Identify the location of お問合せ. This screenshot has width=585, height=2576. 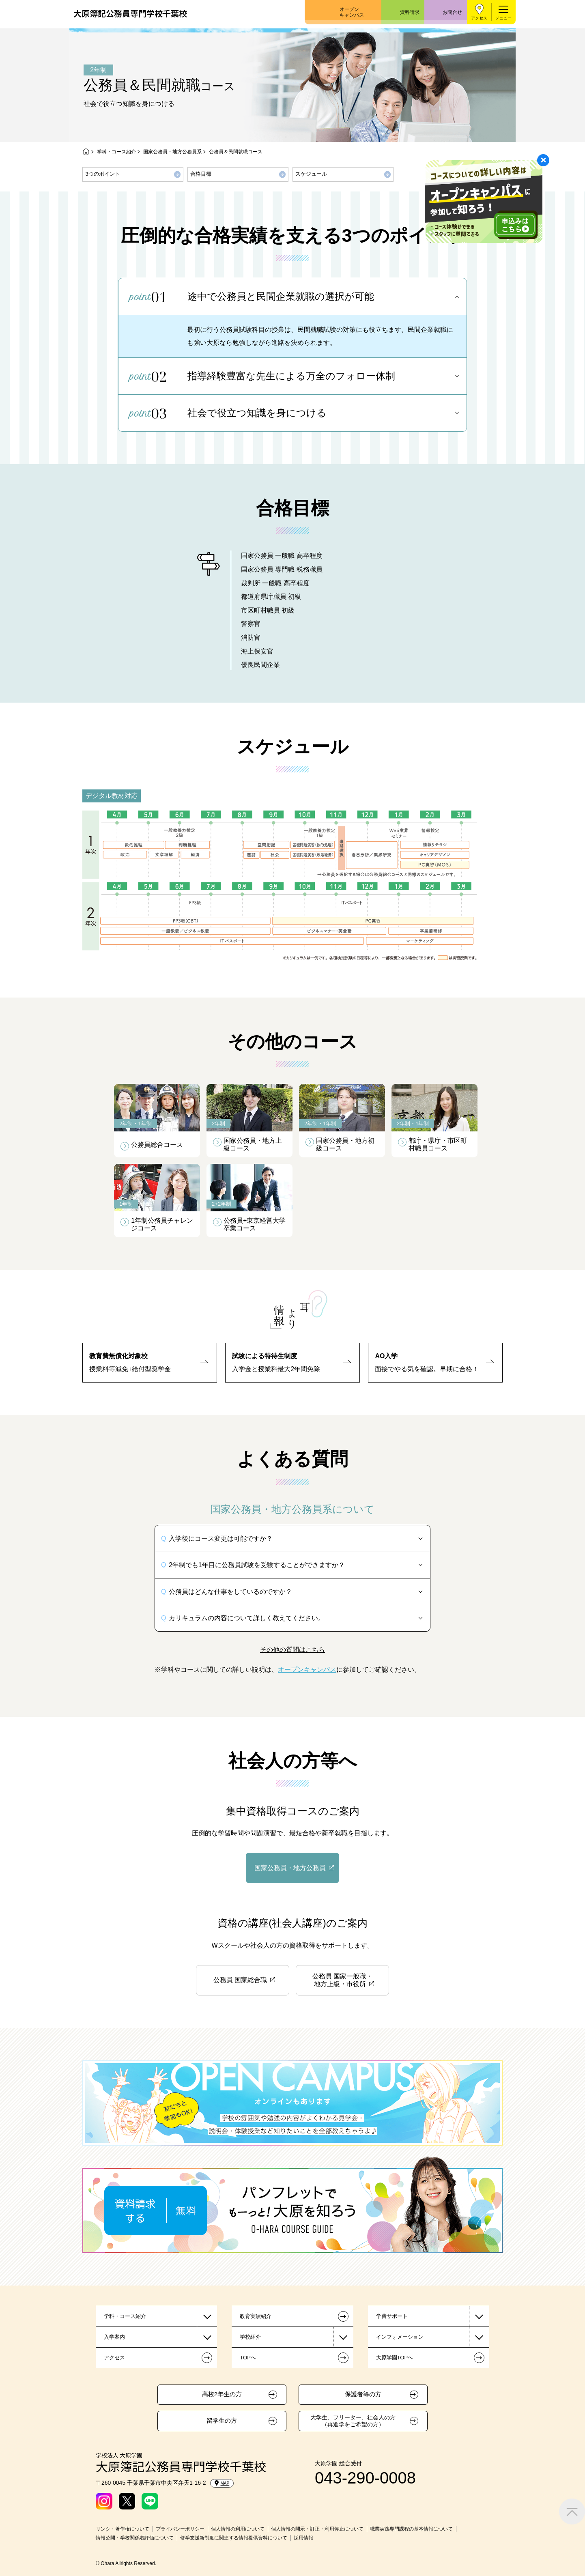
(452, 12).